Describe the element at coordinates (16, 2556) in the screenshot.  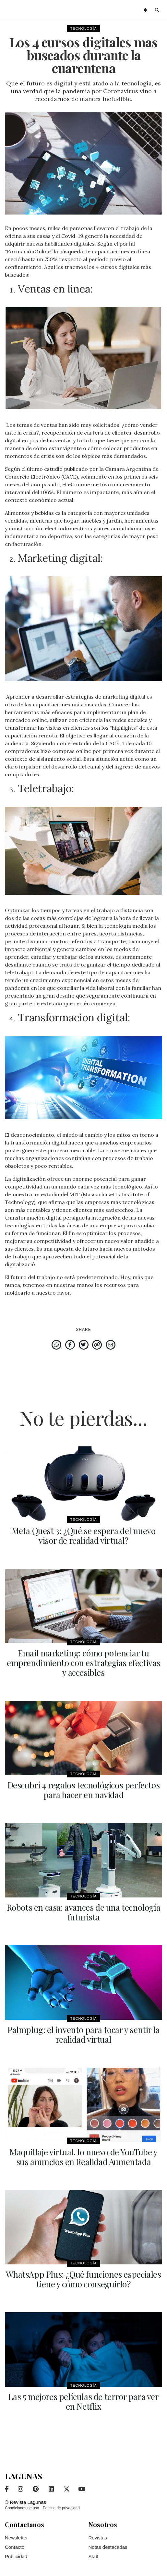
I see `Publicidad` at that location.